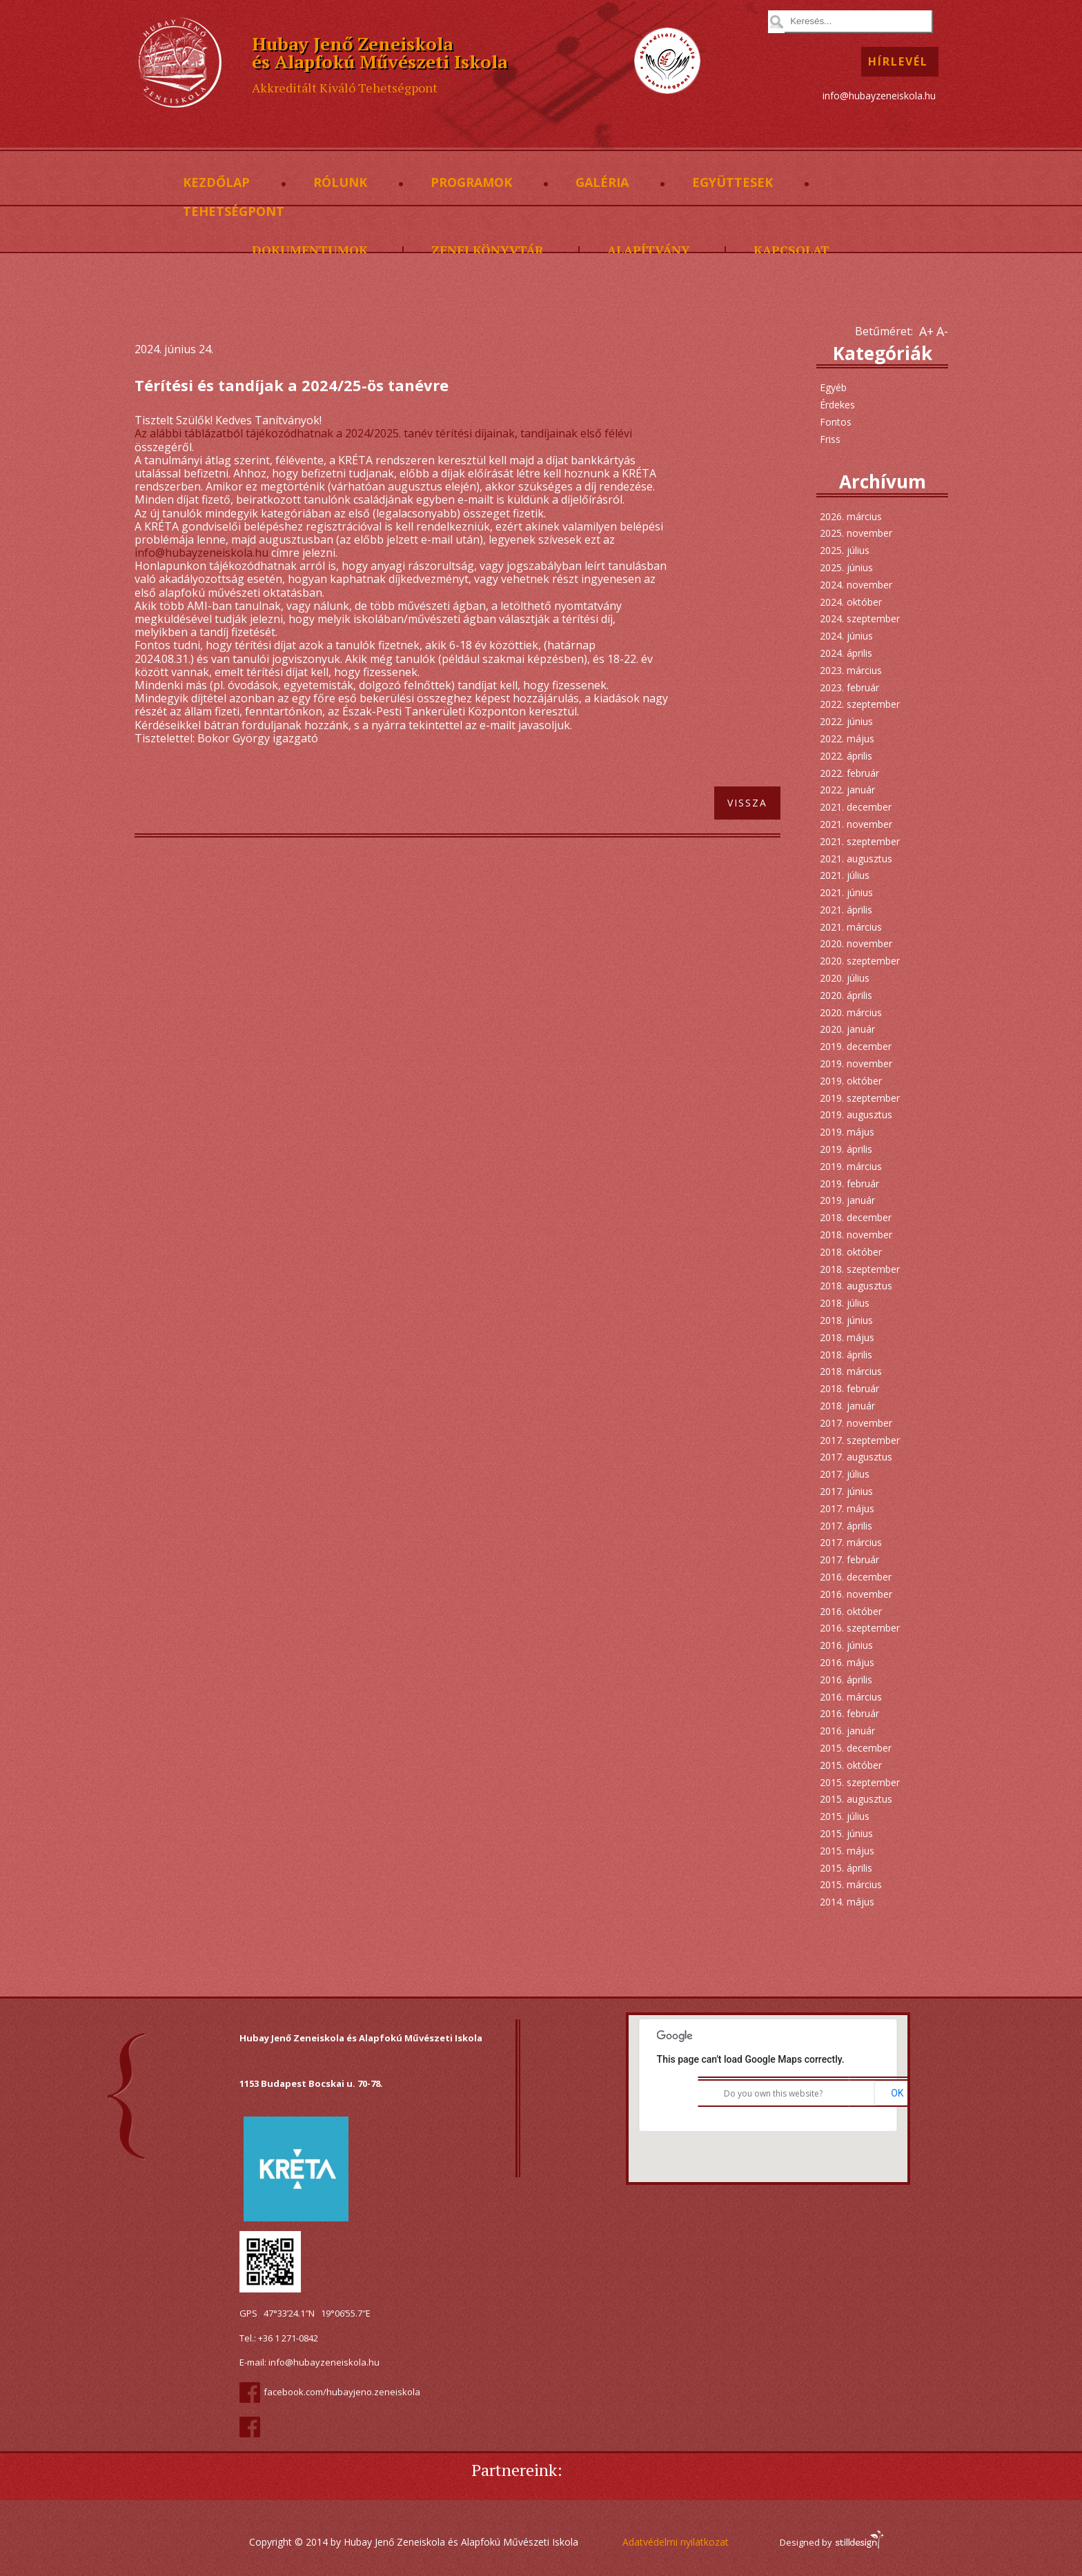 This screenshot has height=2576, width=1082. I want to click on 2018. október, so click(851, 1251).